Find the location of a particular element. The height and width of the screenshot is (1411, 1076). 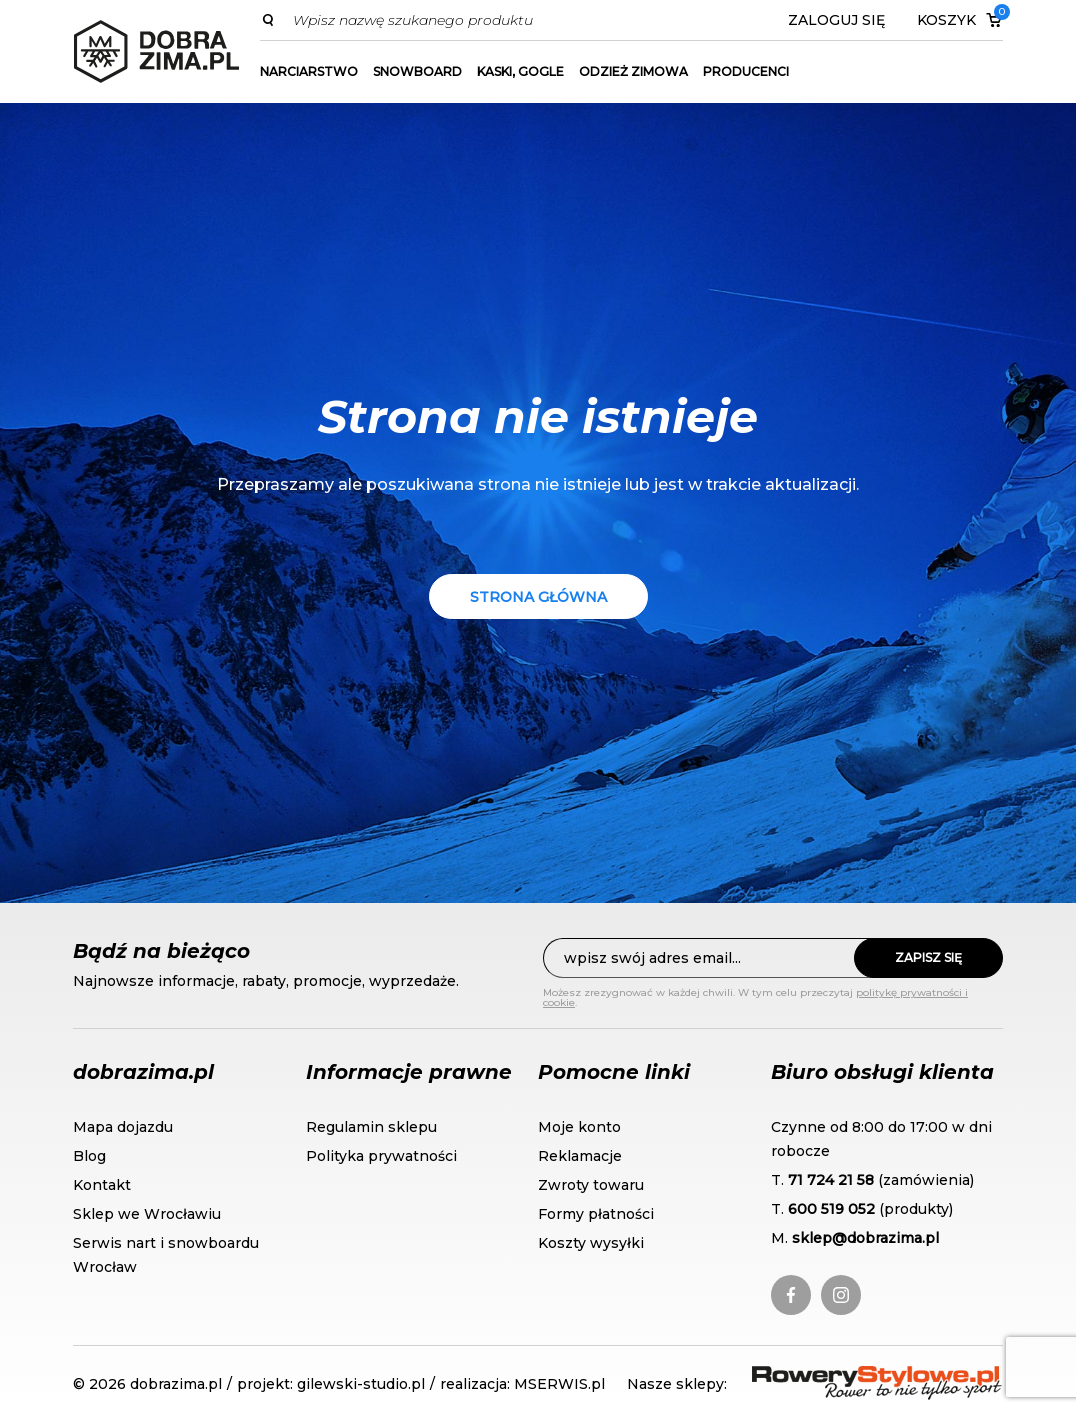

Polityka prywatności is located at coordinates (381, 1156).